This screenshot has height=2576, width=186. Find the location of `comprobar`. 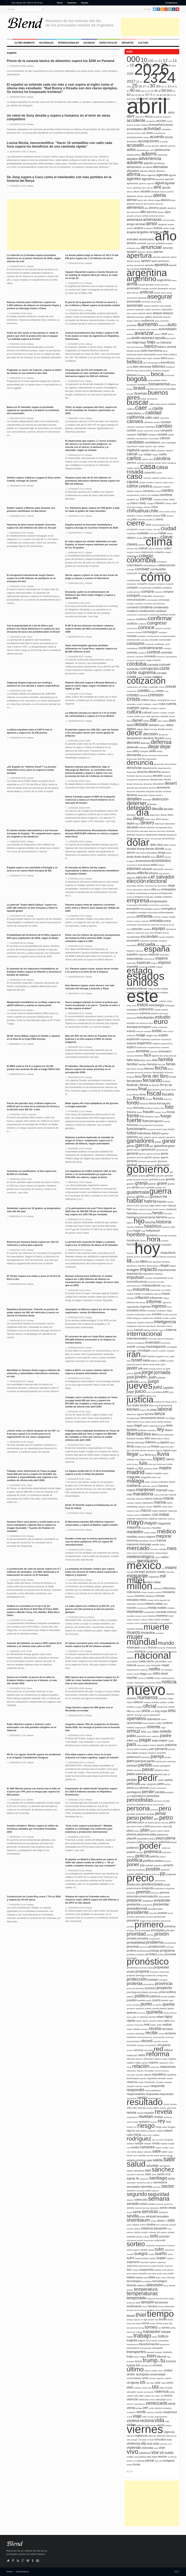

comprobar is located at coordinates (146, 596).